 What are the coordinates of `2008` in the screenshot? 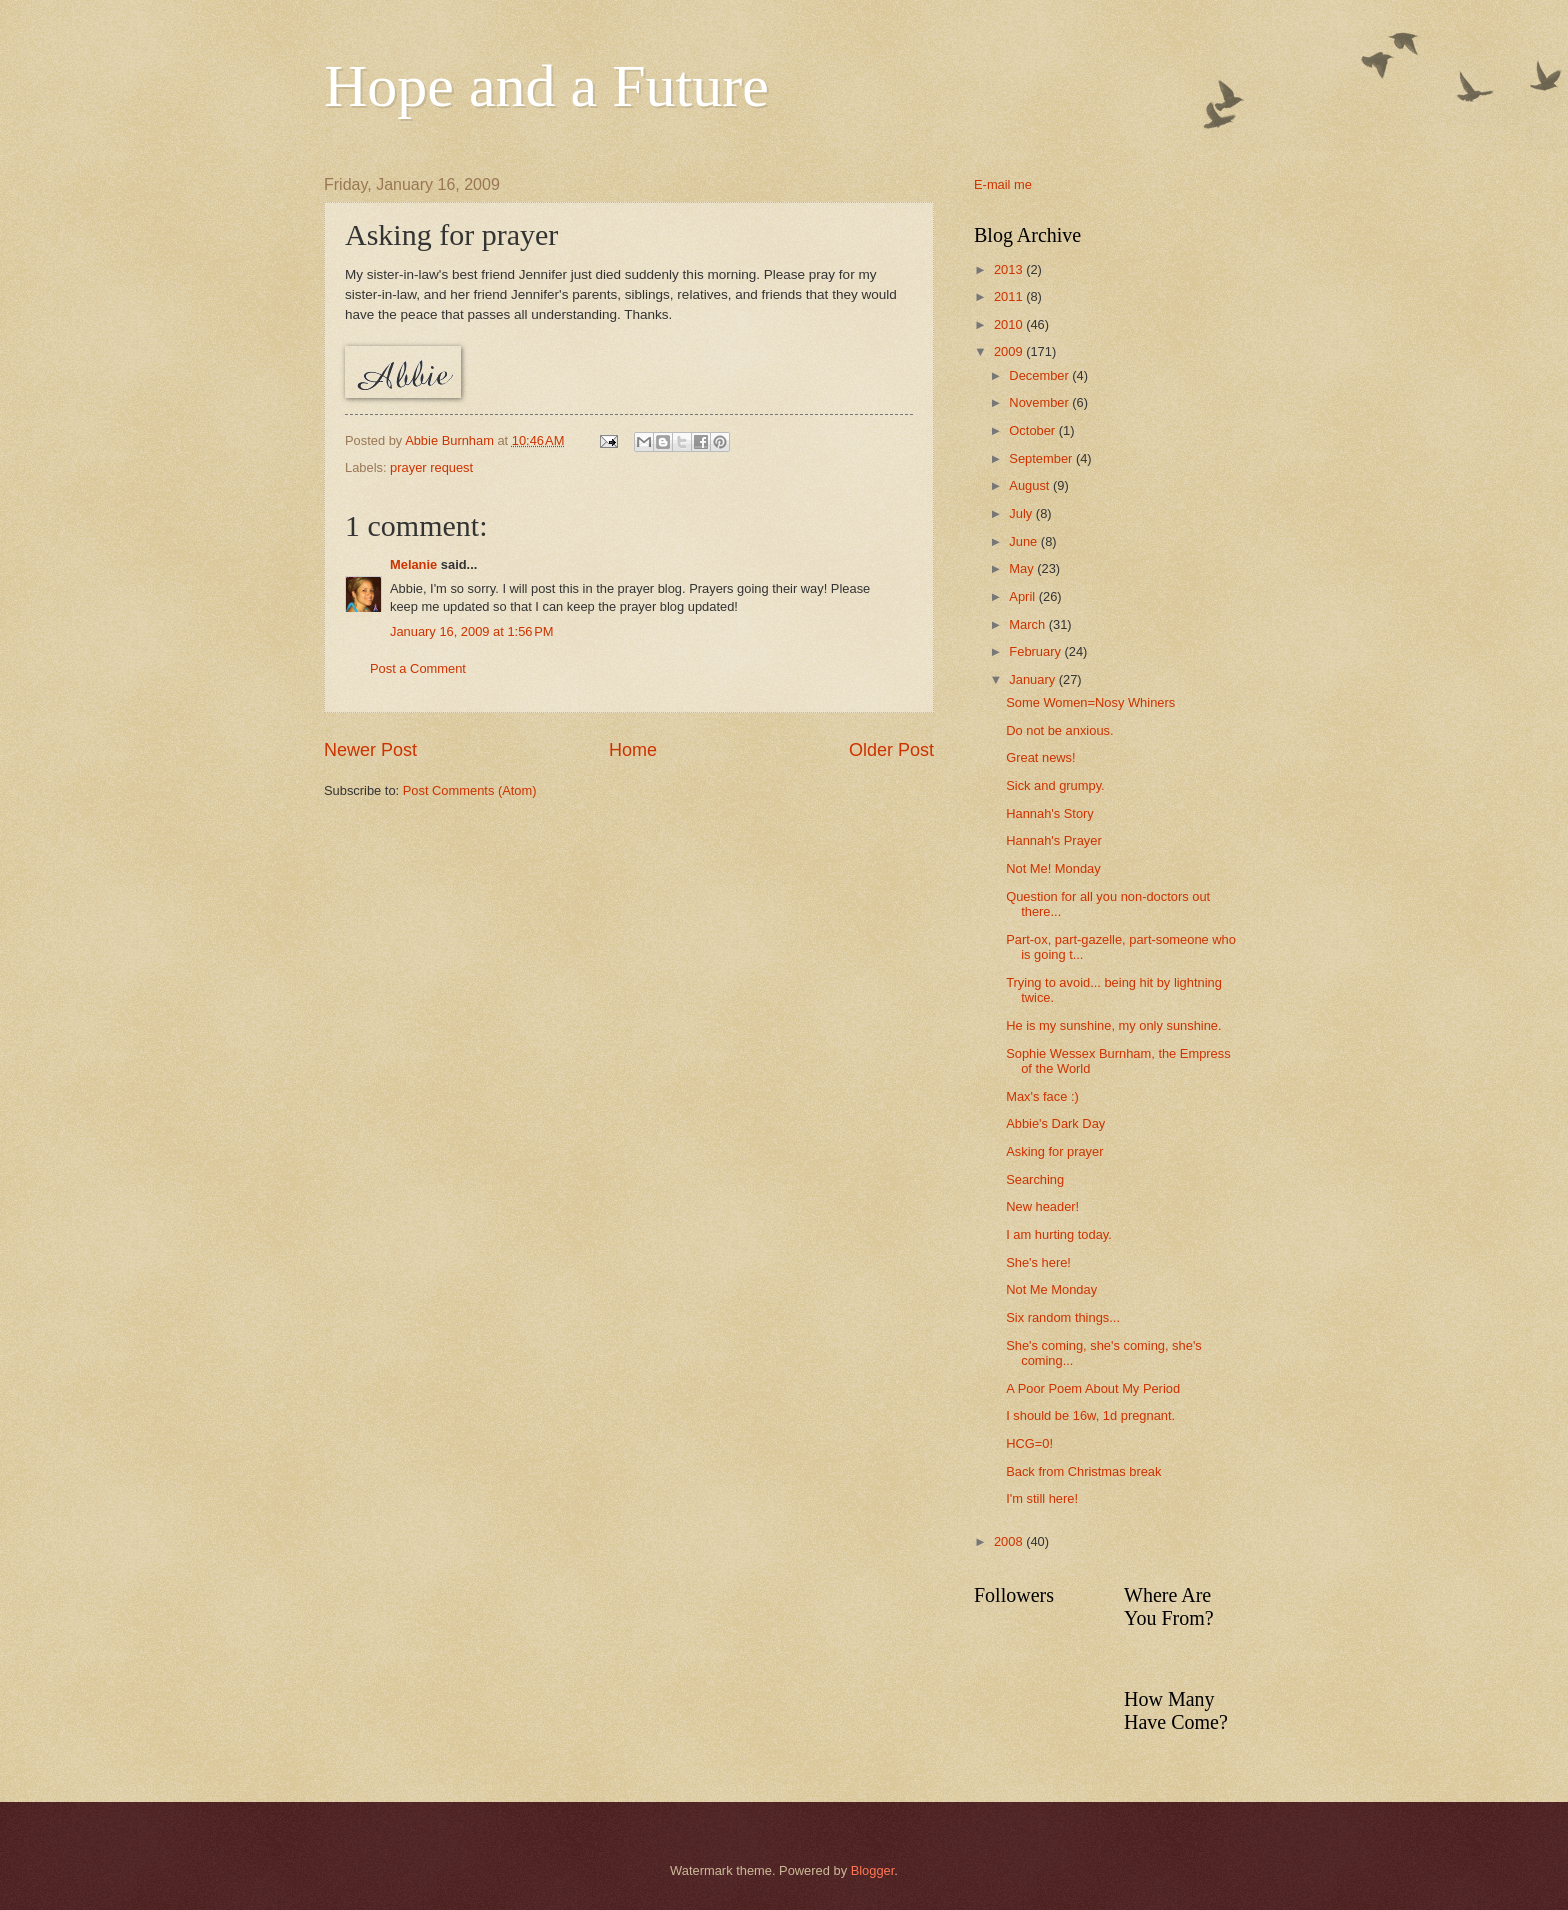 It's located at (1010, 1541).